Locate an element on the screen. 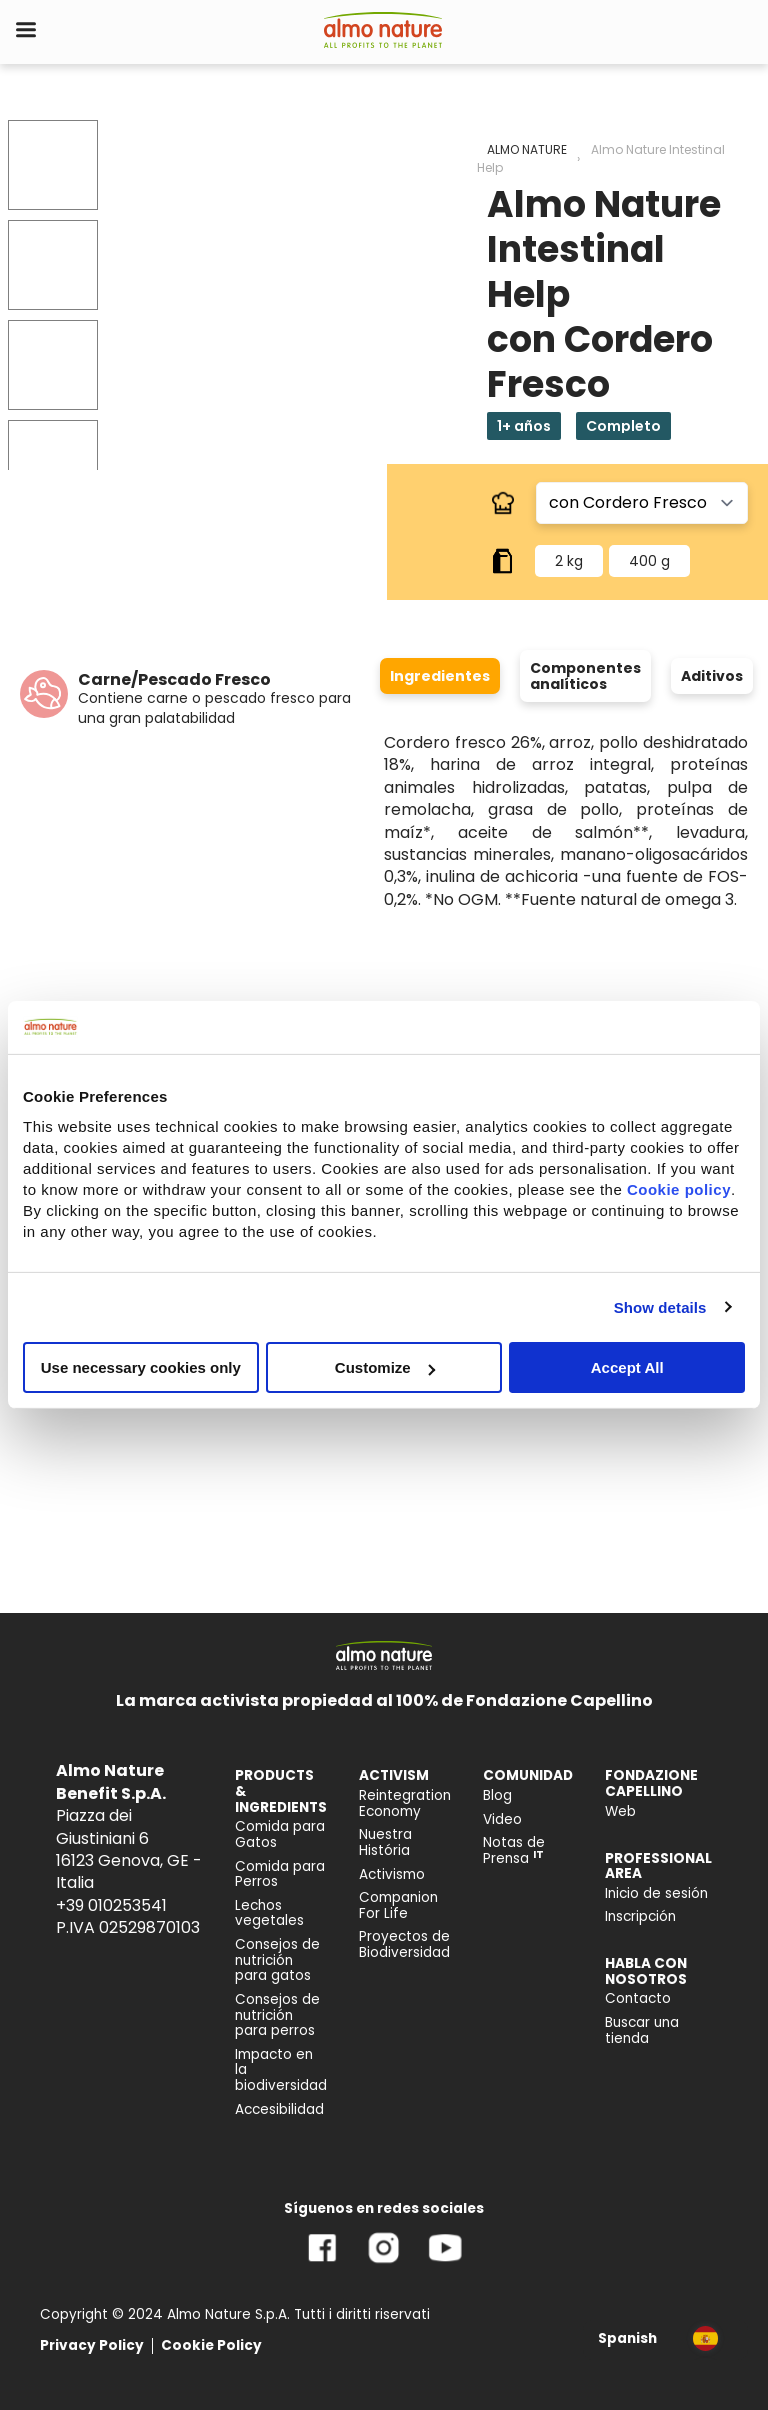 This screenshot has height=2410, width=768. Use necessary cookies only is located at coordinates (141, 1367).